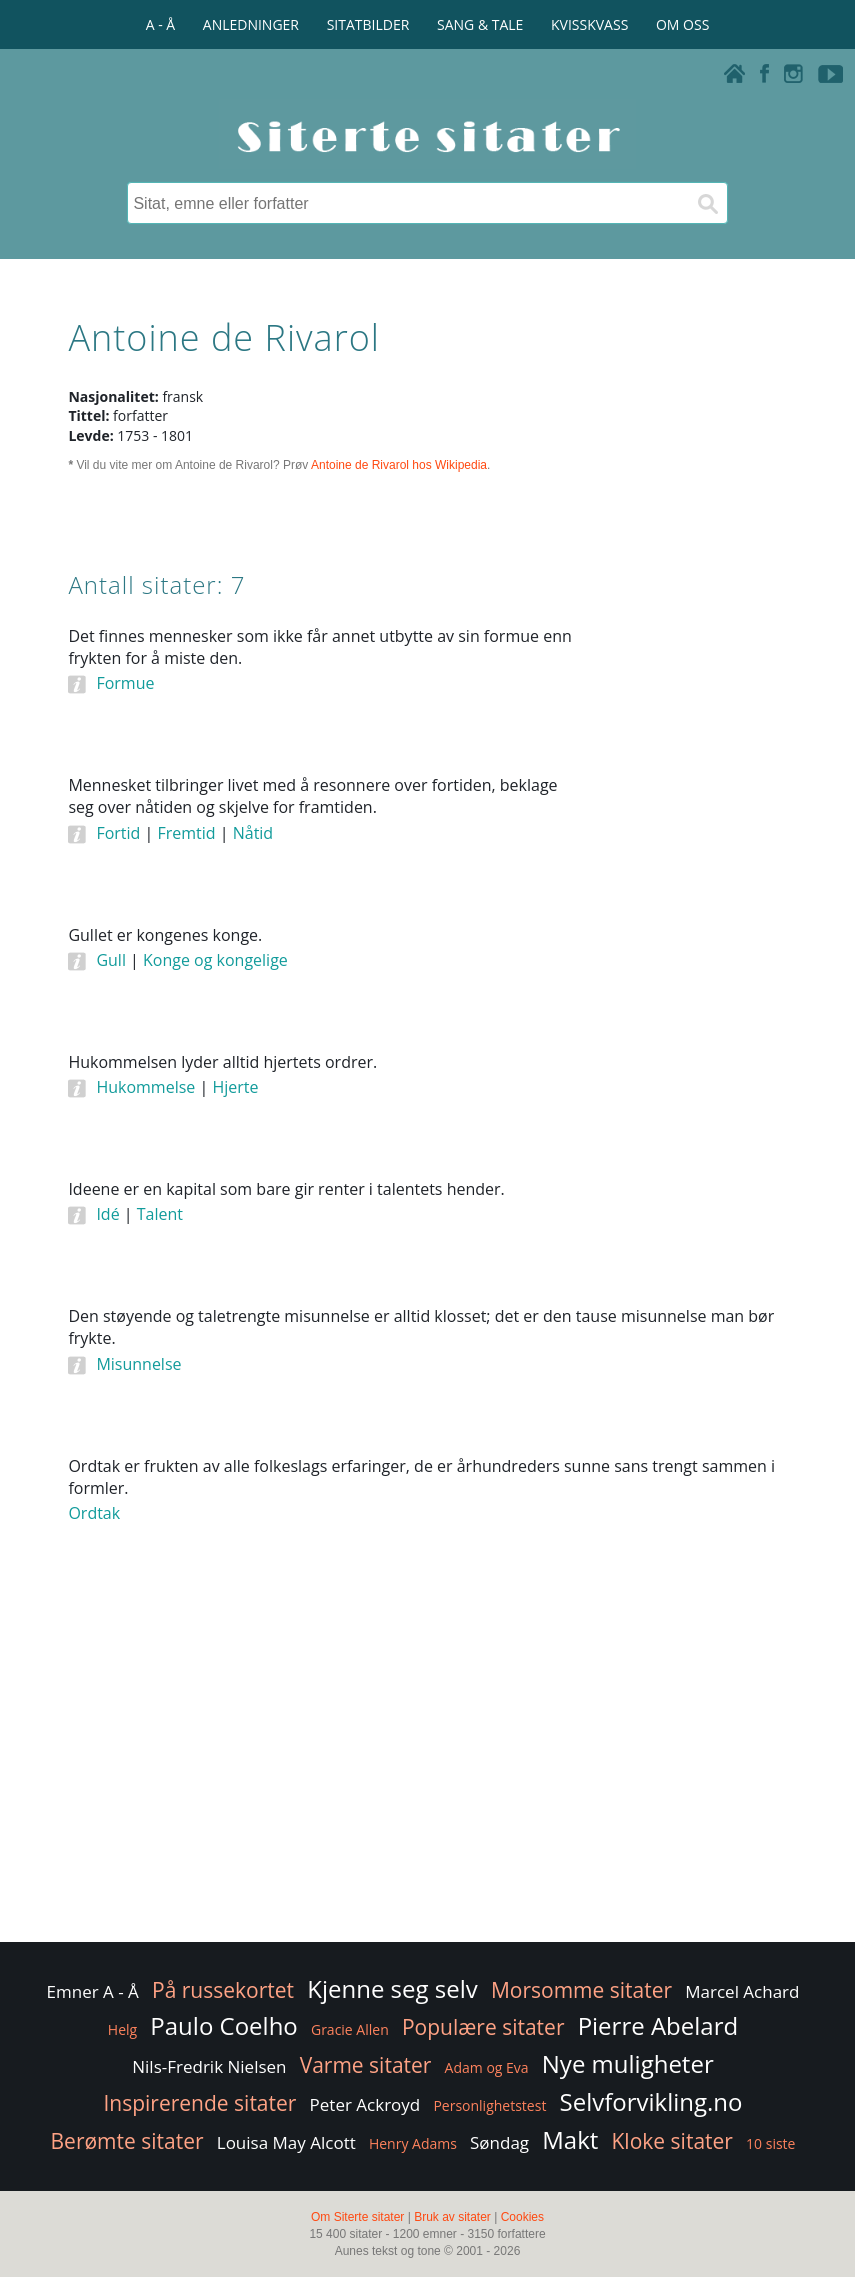 The height and width of the screenshot is (2277, 855). I want to click on [Advertisement], so click(697, 928).